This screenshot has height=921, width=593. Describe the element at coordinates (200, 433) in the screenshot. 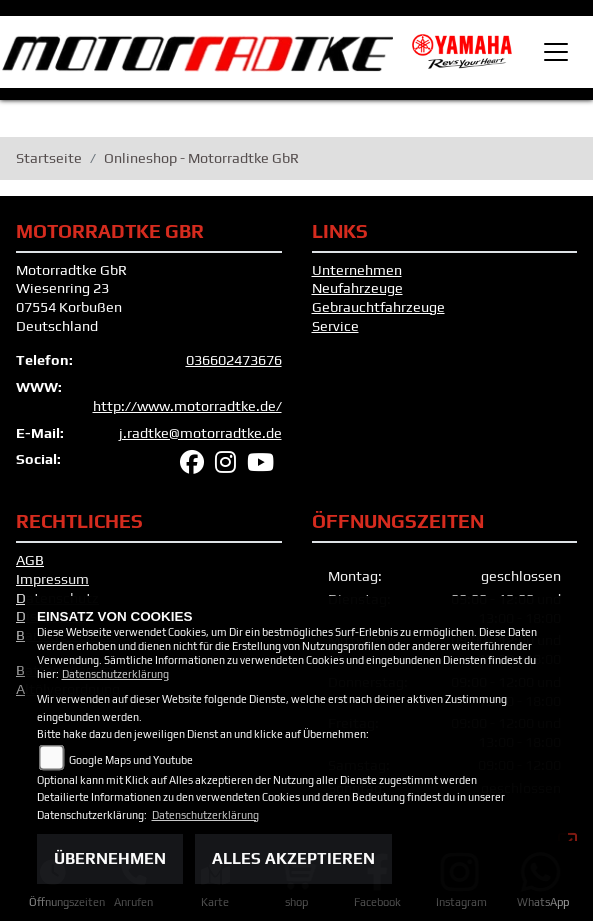

I see `j.radtke@motorradtke.de` at that location.